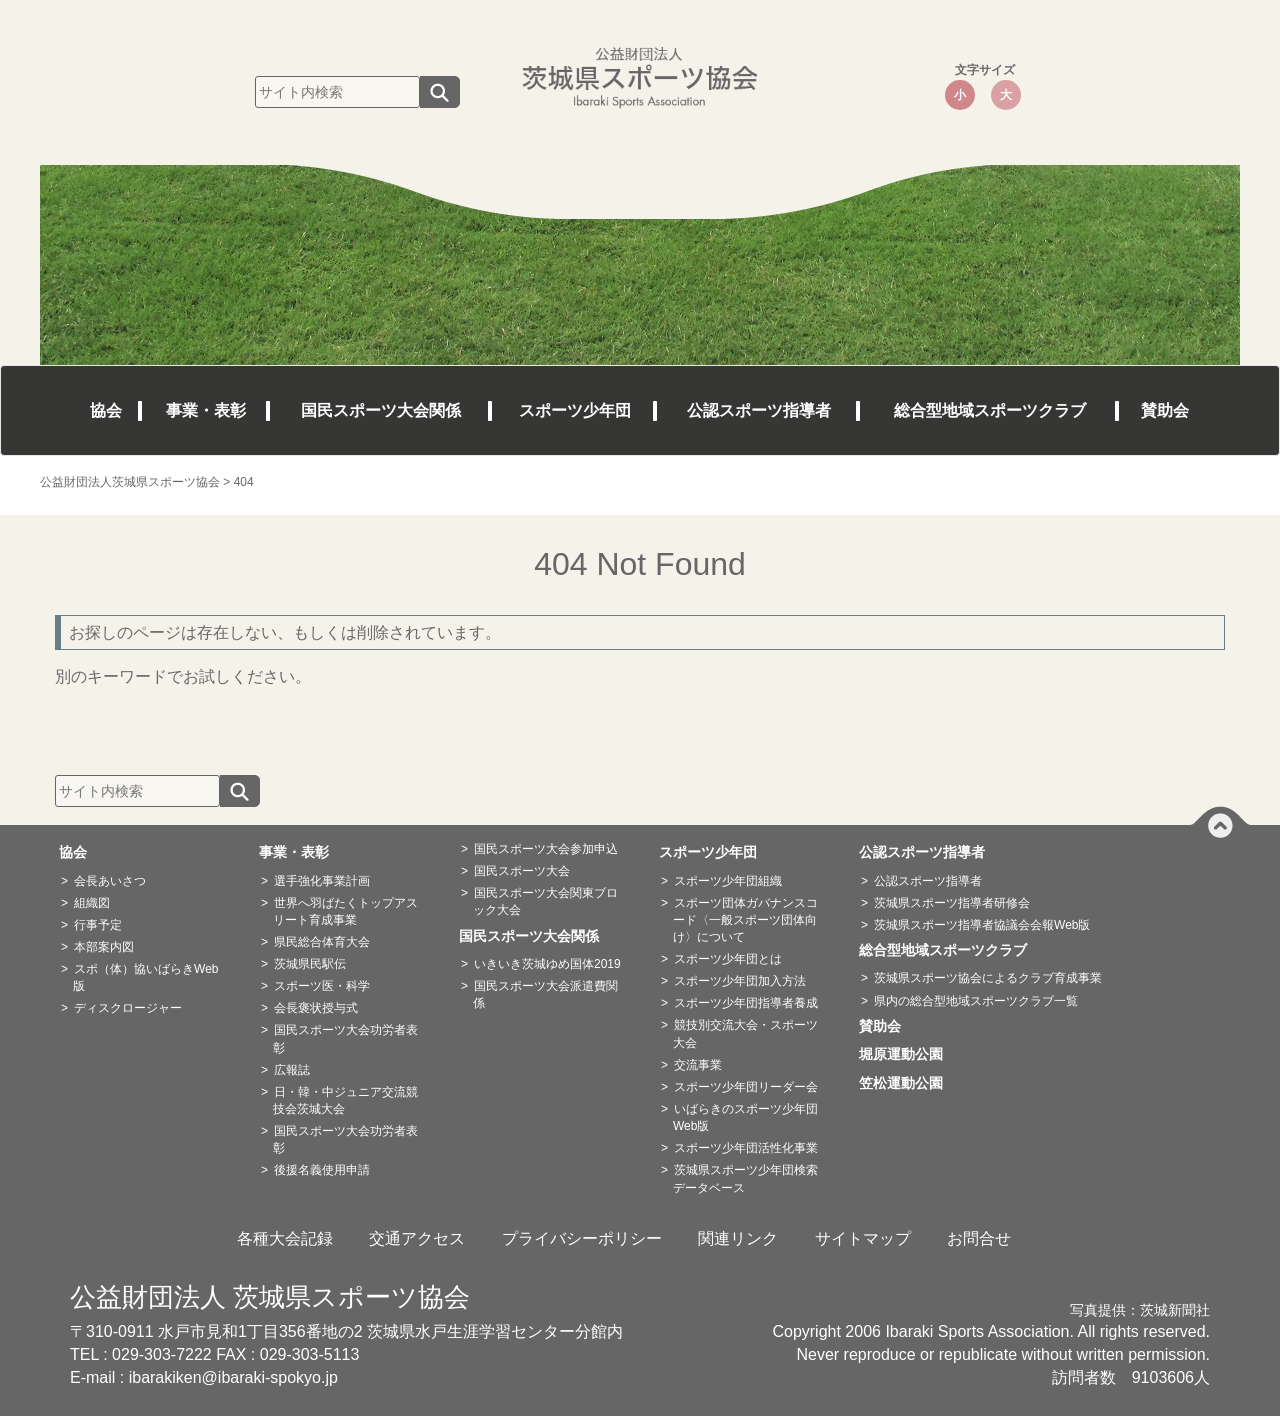  Describe the element at coordinates (582, 1238) in the screenshot. I see `プライバシーポリシー` at that location.